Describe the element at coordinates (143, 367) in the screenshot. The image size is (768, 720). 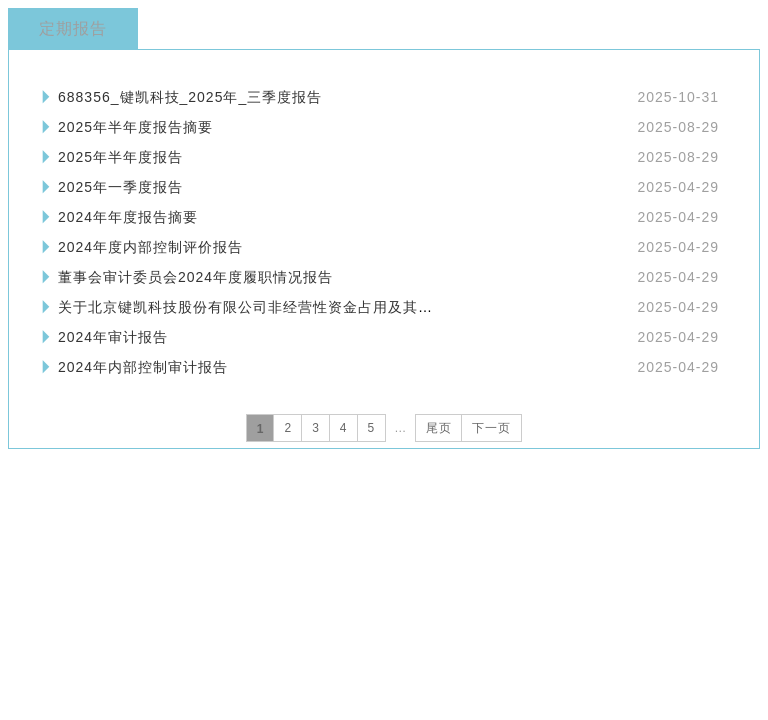
I see `2024年内部控制审计报告` at that location.